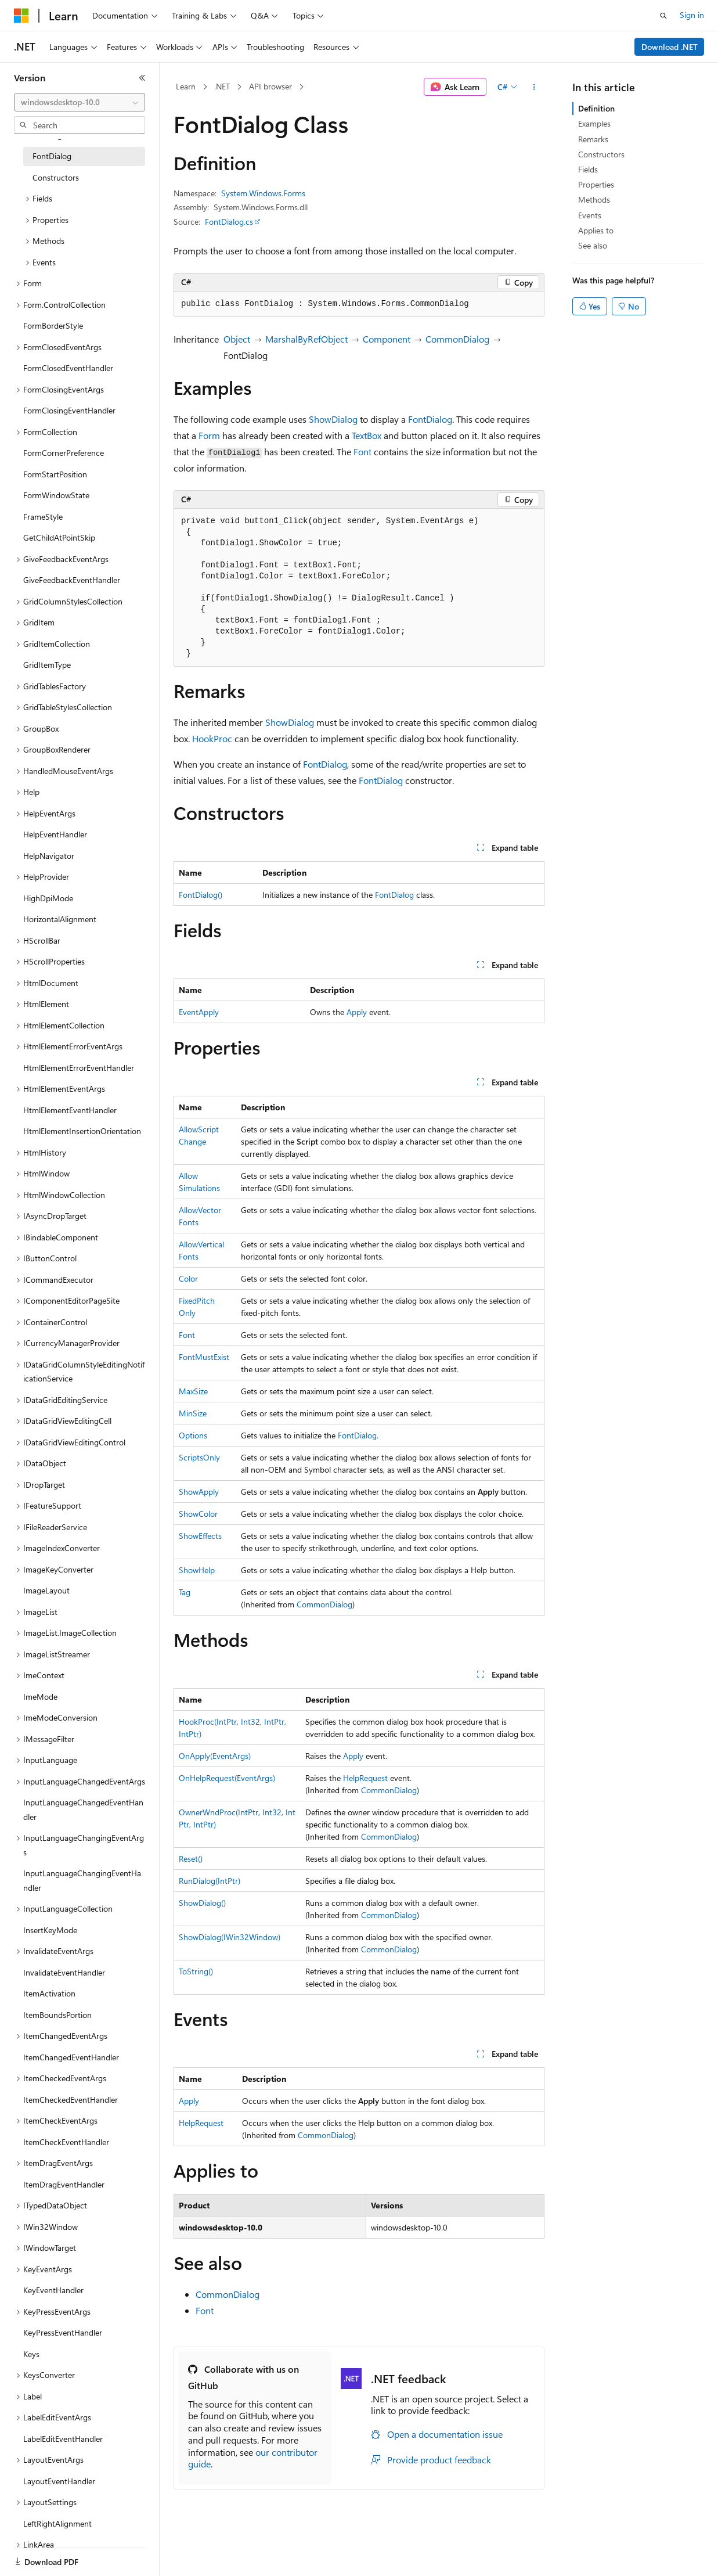 The width and height of the screenshot is (718, 2576). Describe the element at coordinates (55, 474) in the screenshot. I see `FormStartPosition [treeitem]` at that location.